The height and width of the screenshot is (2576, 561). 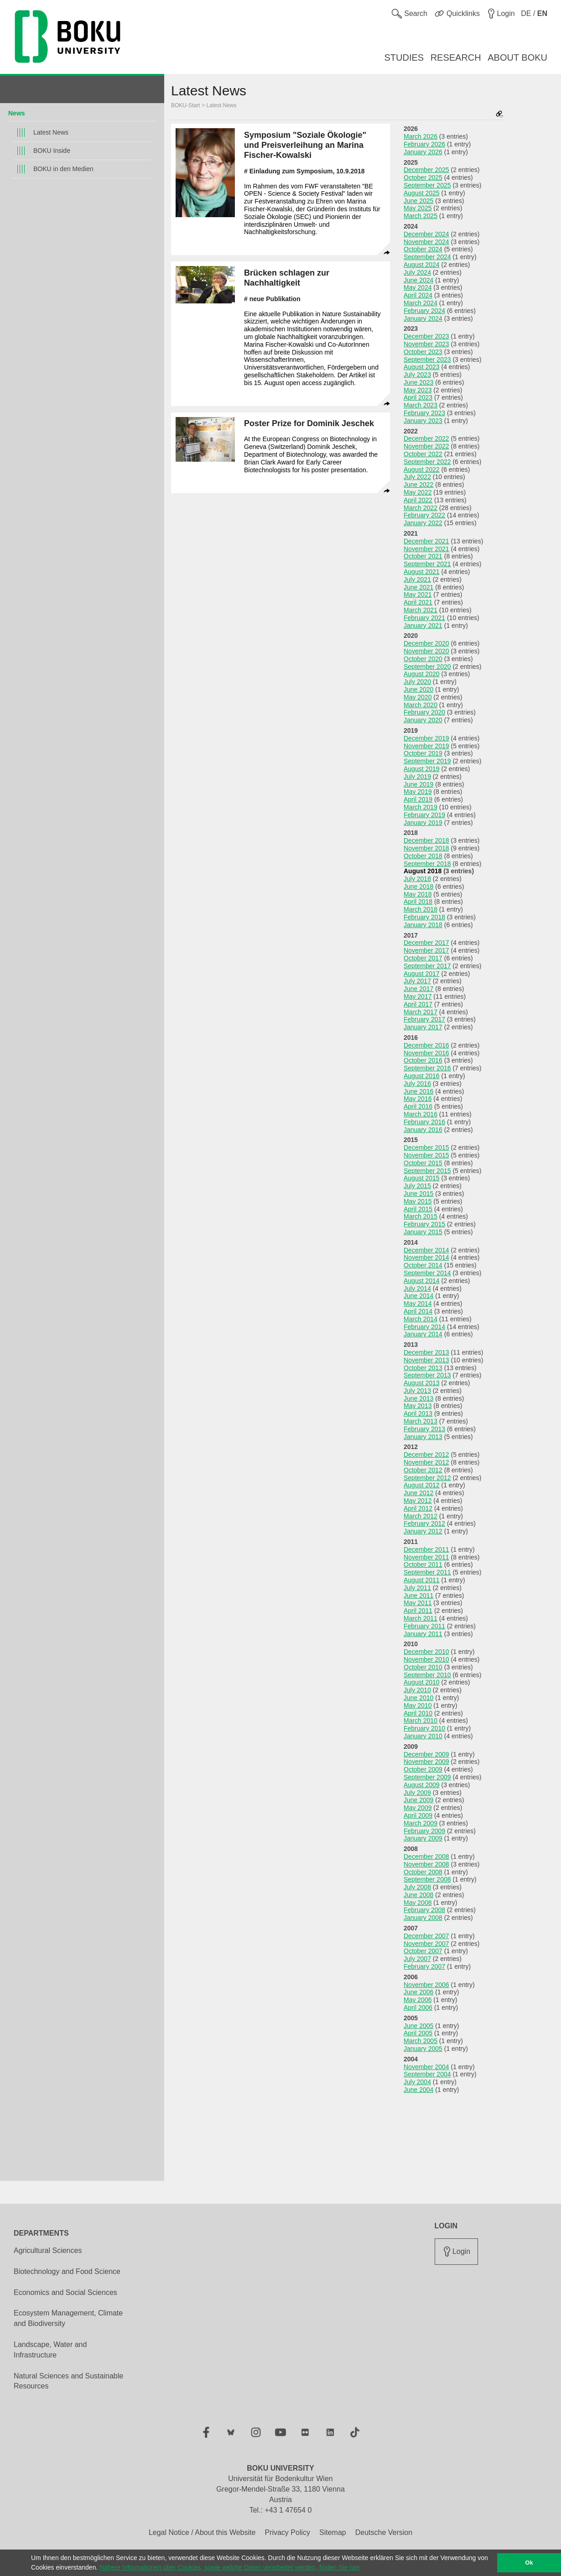 I want to click on April 2021, so click(x=418, y=602).